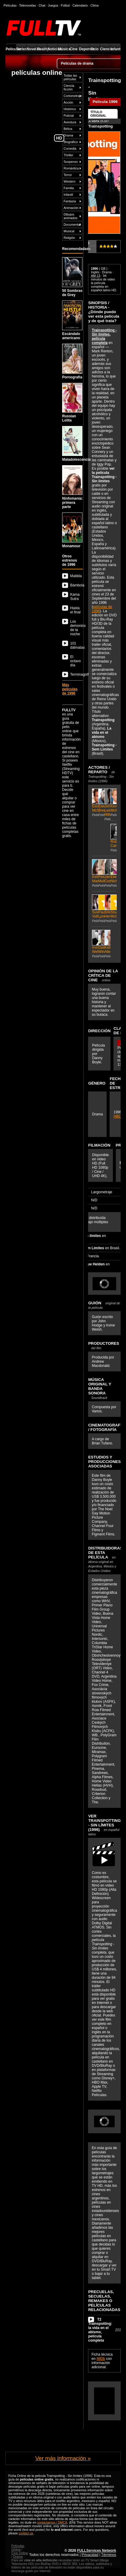 Image resolution: width=126 pixels, height=2576 pixels. What do you see at coordinates (72, 487) in the screenshot?
I see `Ninfomanía: primera parte` at bounding box center [72, 487].